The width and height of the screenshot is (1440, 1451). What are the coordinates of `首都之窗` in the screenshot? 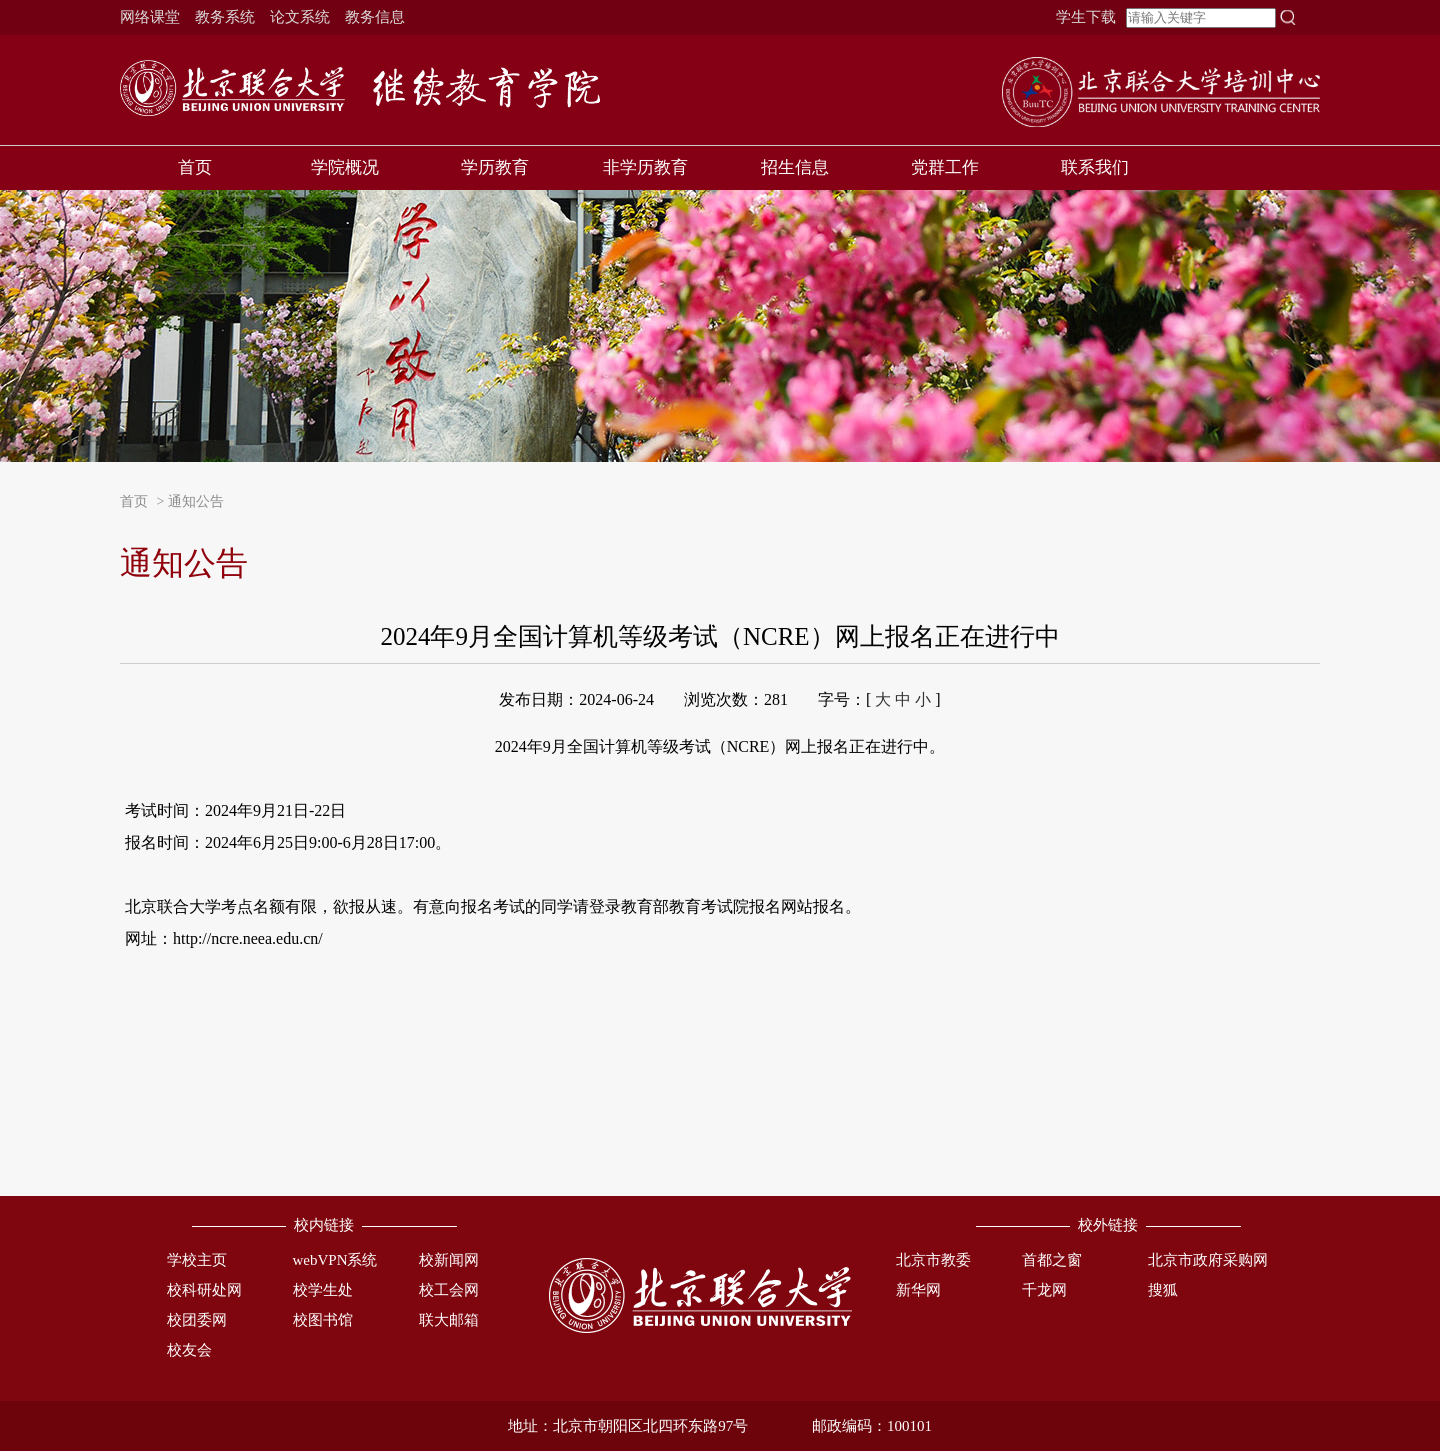 It's located at (1052, 1260).